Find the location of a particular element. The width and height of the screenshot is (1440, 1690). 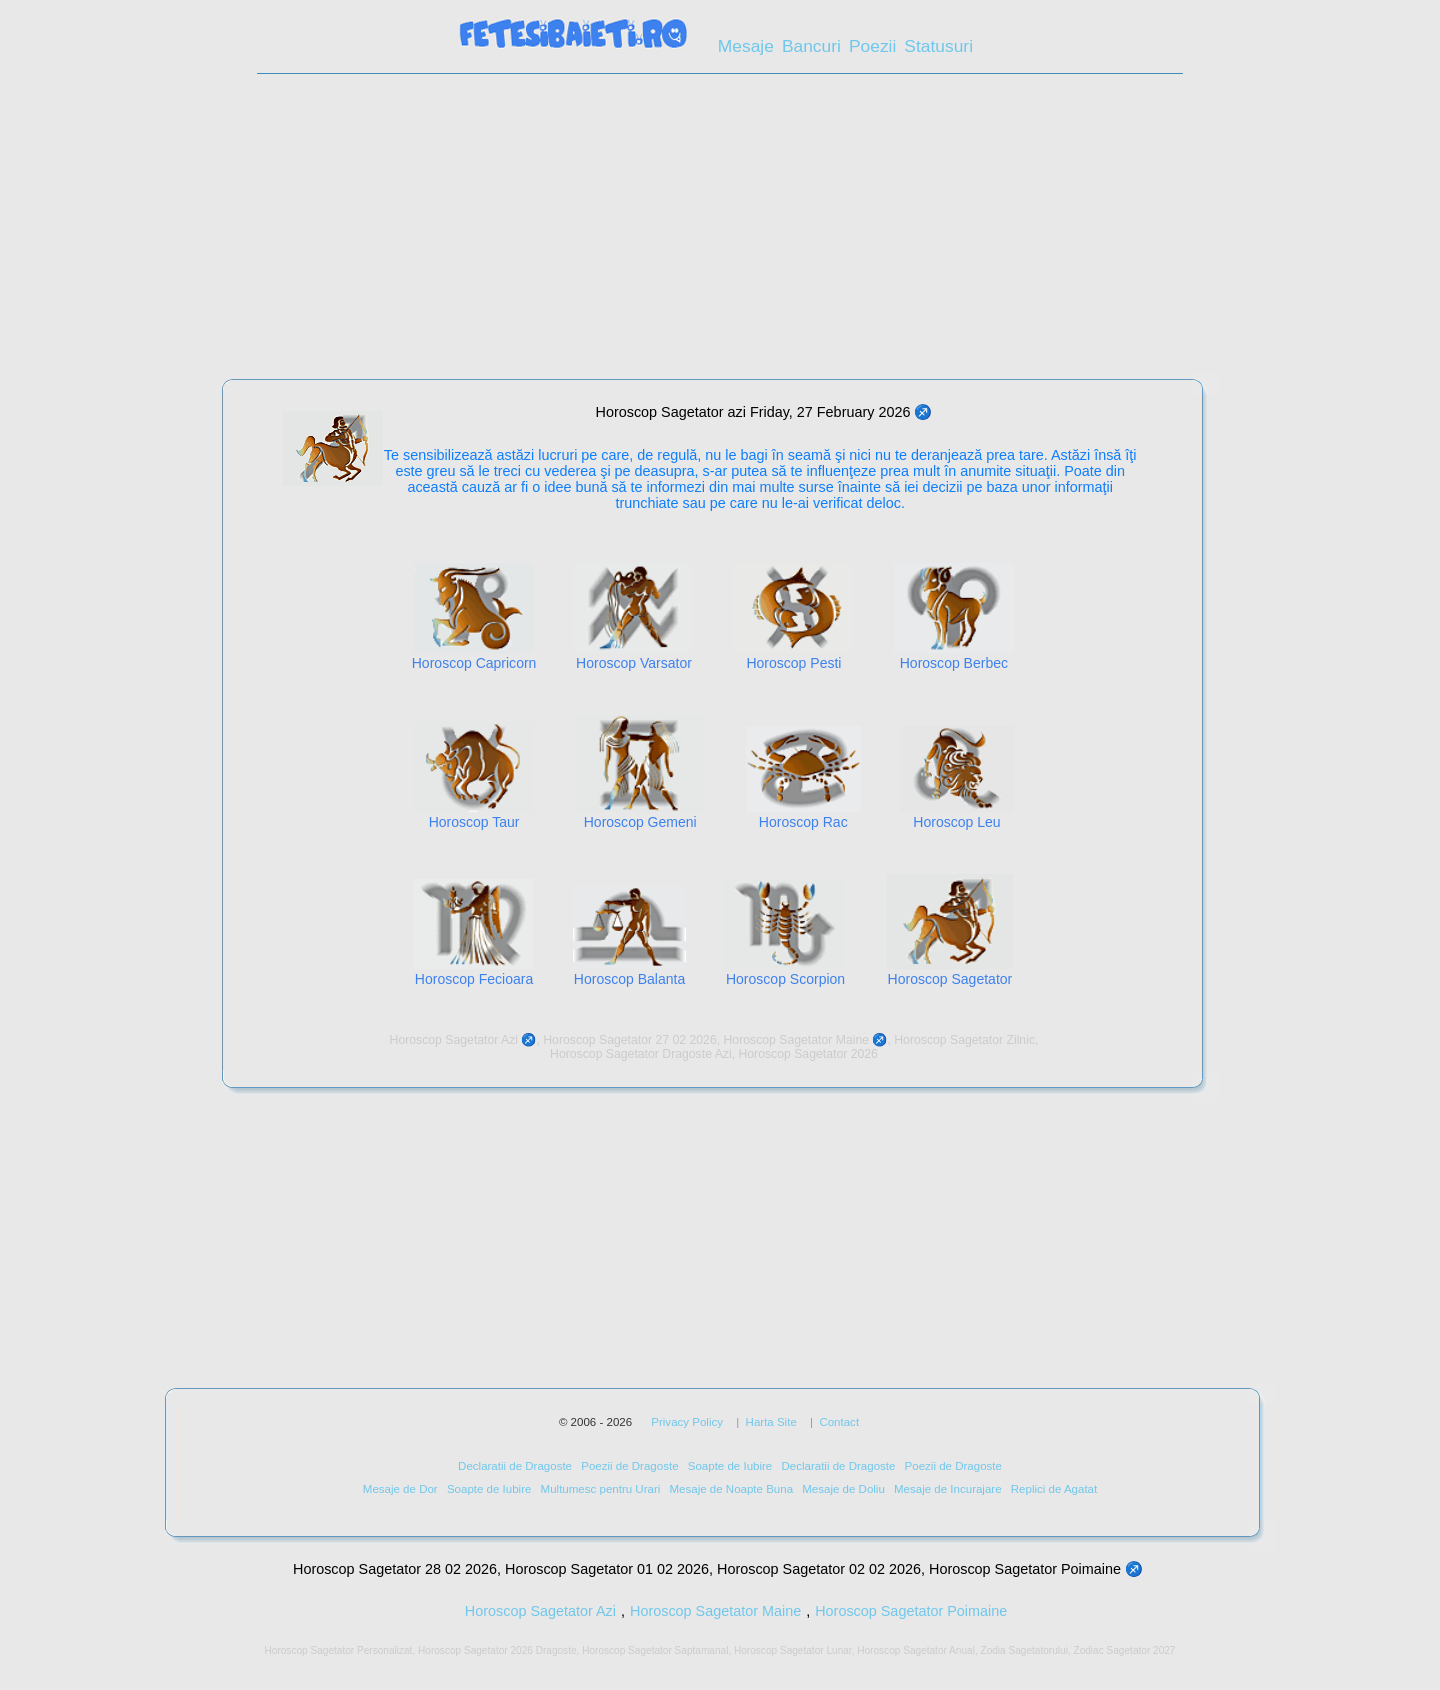

Horoscop Leu is located at coordinates (956, 822).